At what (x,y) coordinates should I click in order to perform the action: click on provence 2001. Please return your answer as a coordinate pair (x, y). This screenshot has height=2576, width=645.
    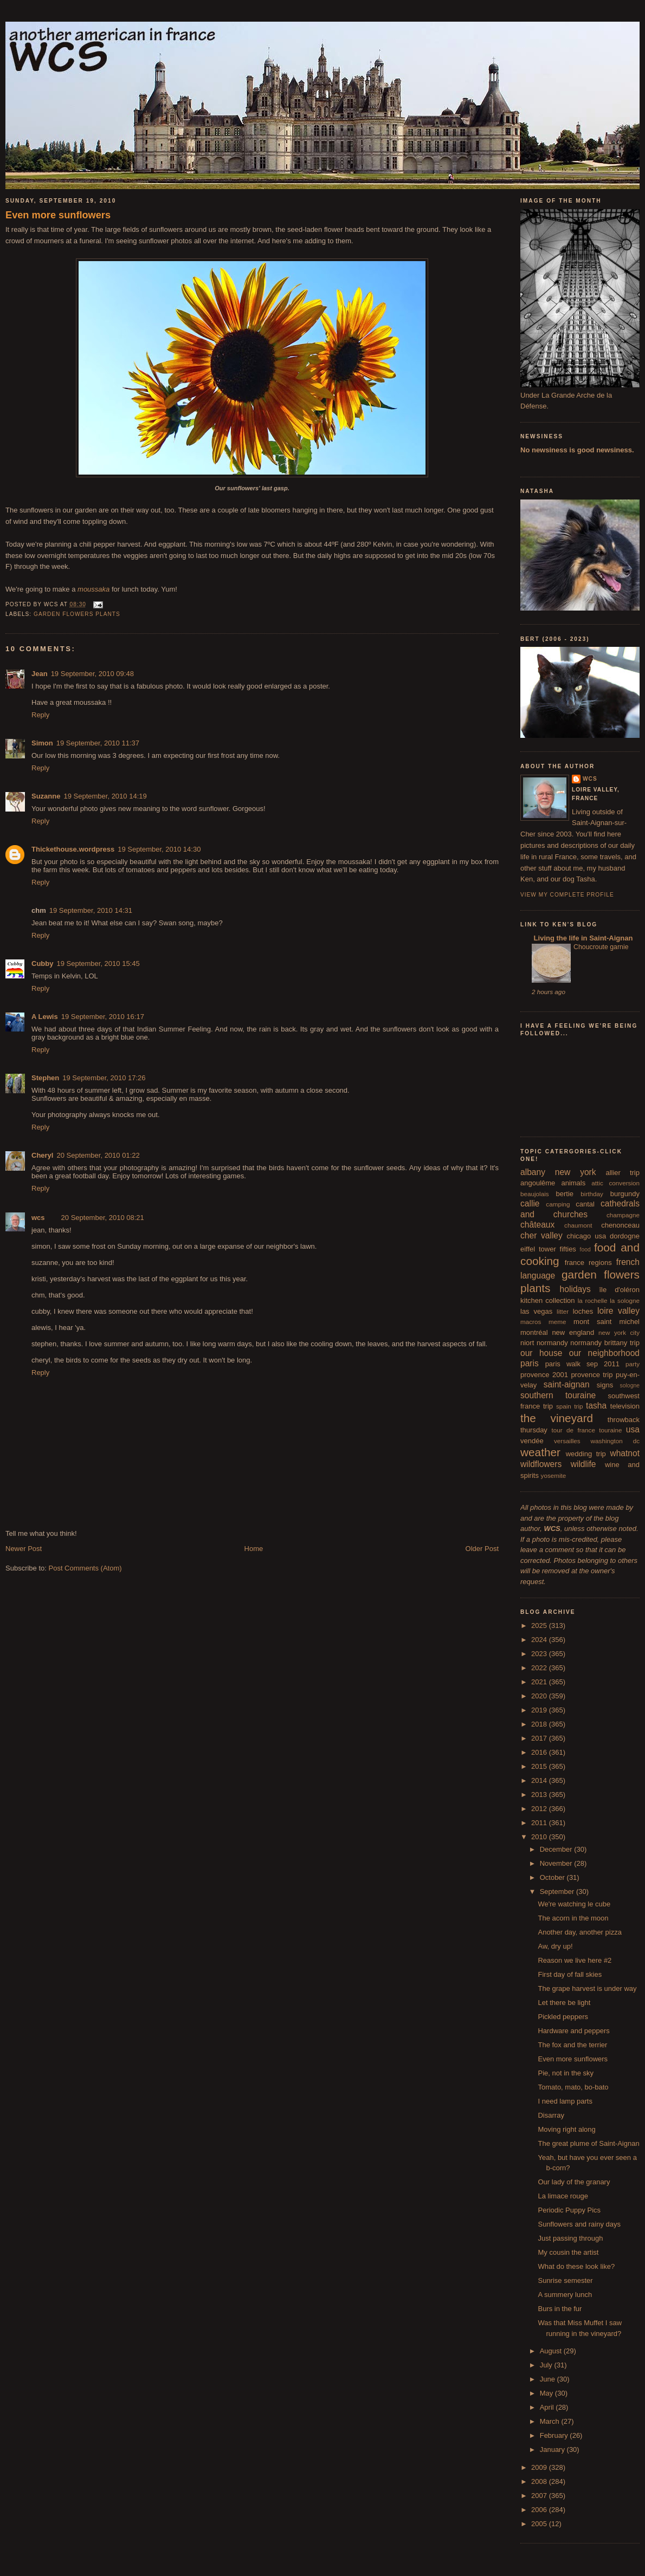
    Looking at the image, I should click on (544, 1375).